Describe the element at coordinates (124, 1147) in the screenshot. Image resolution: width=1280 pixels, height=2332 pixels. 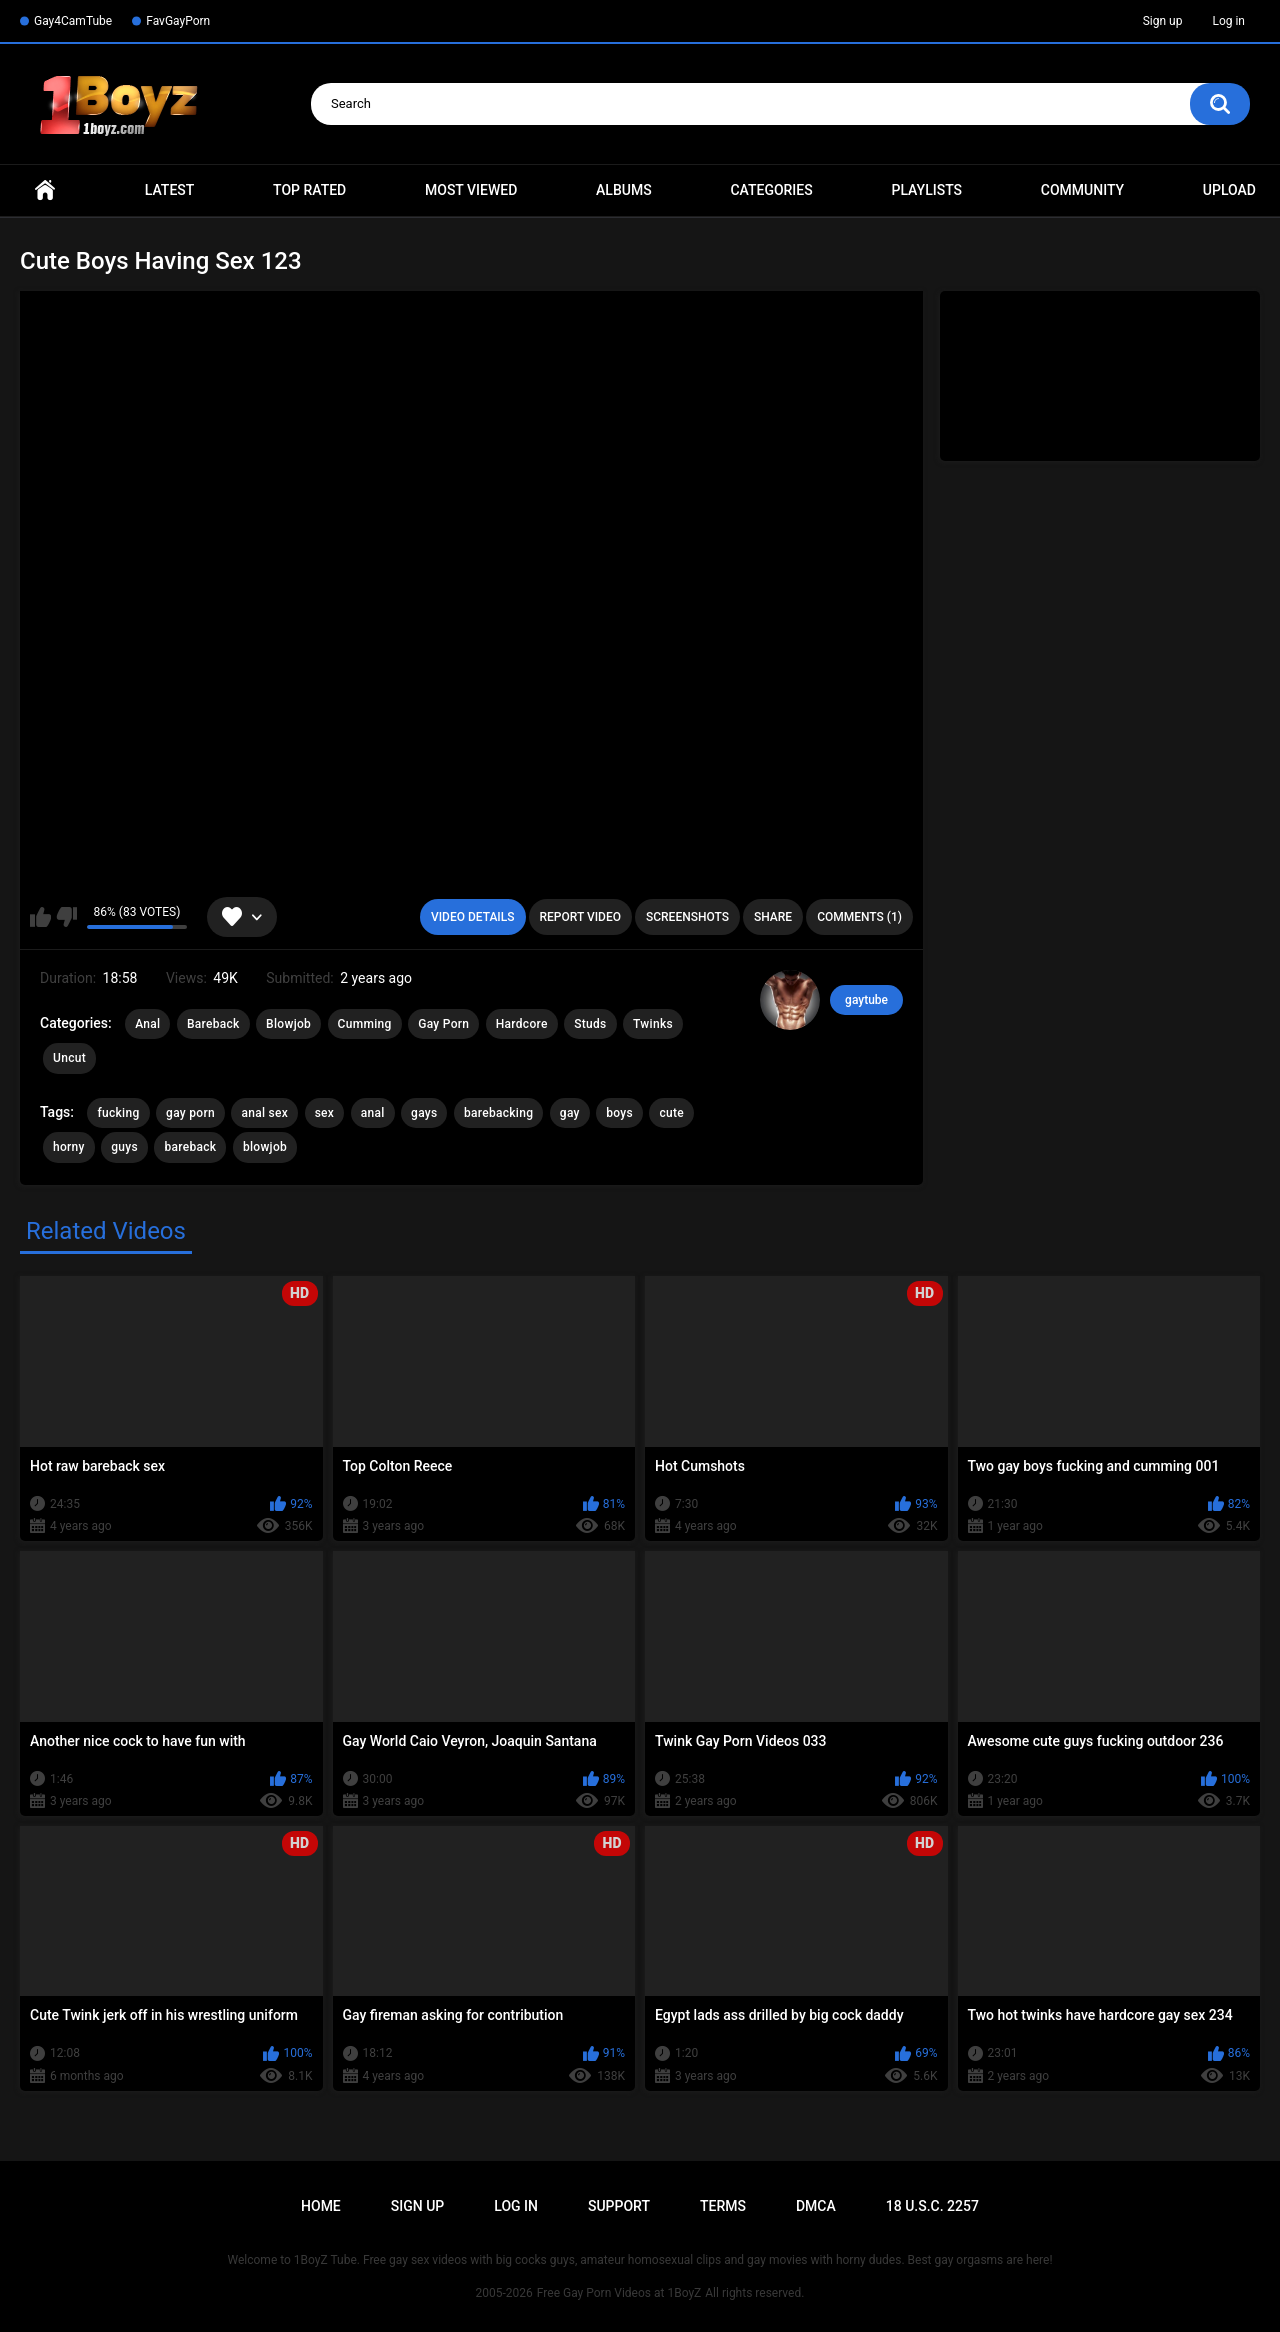
I see `guys` at that location.